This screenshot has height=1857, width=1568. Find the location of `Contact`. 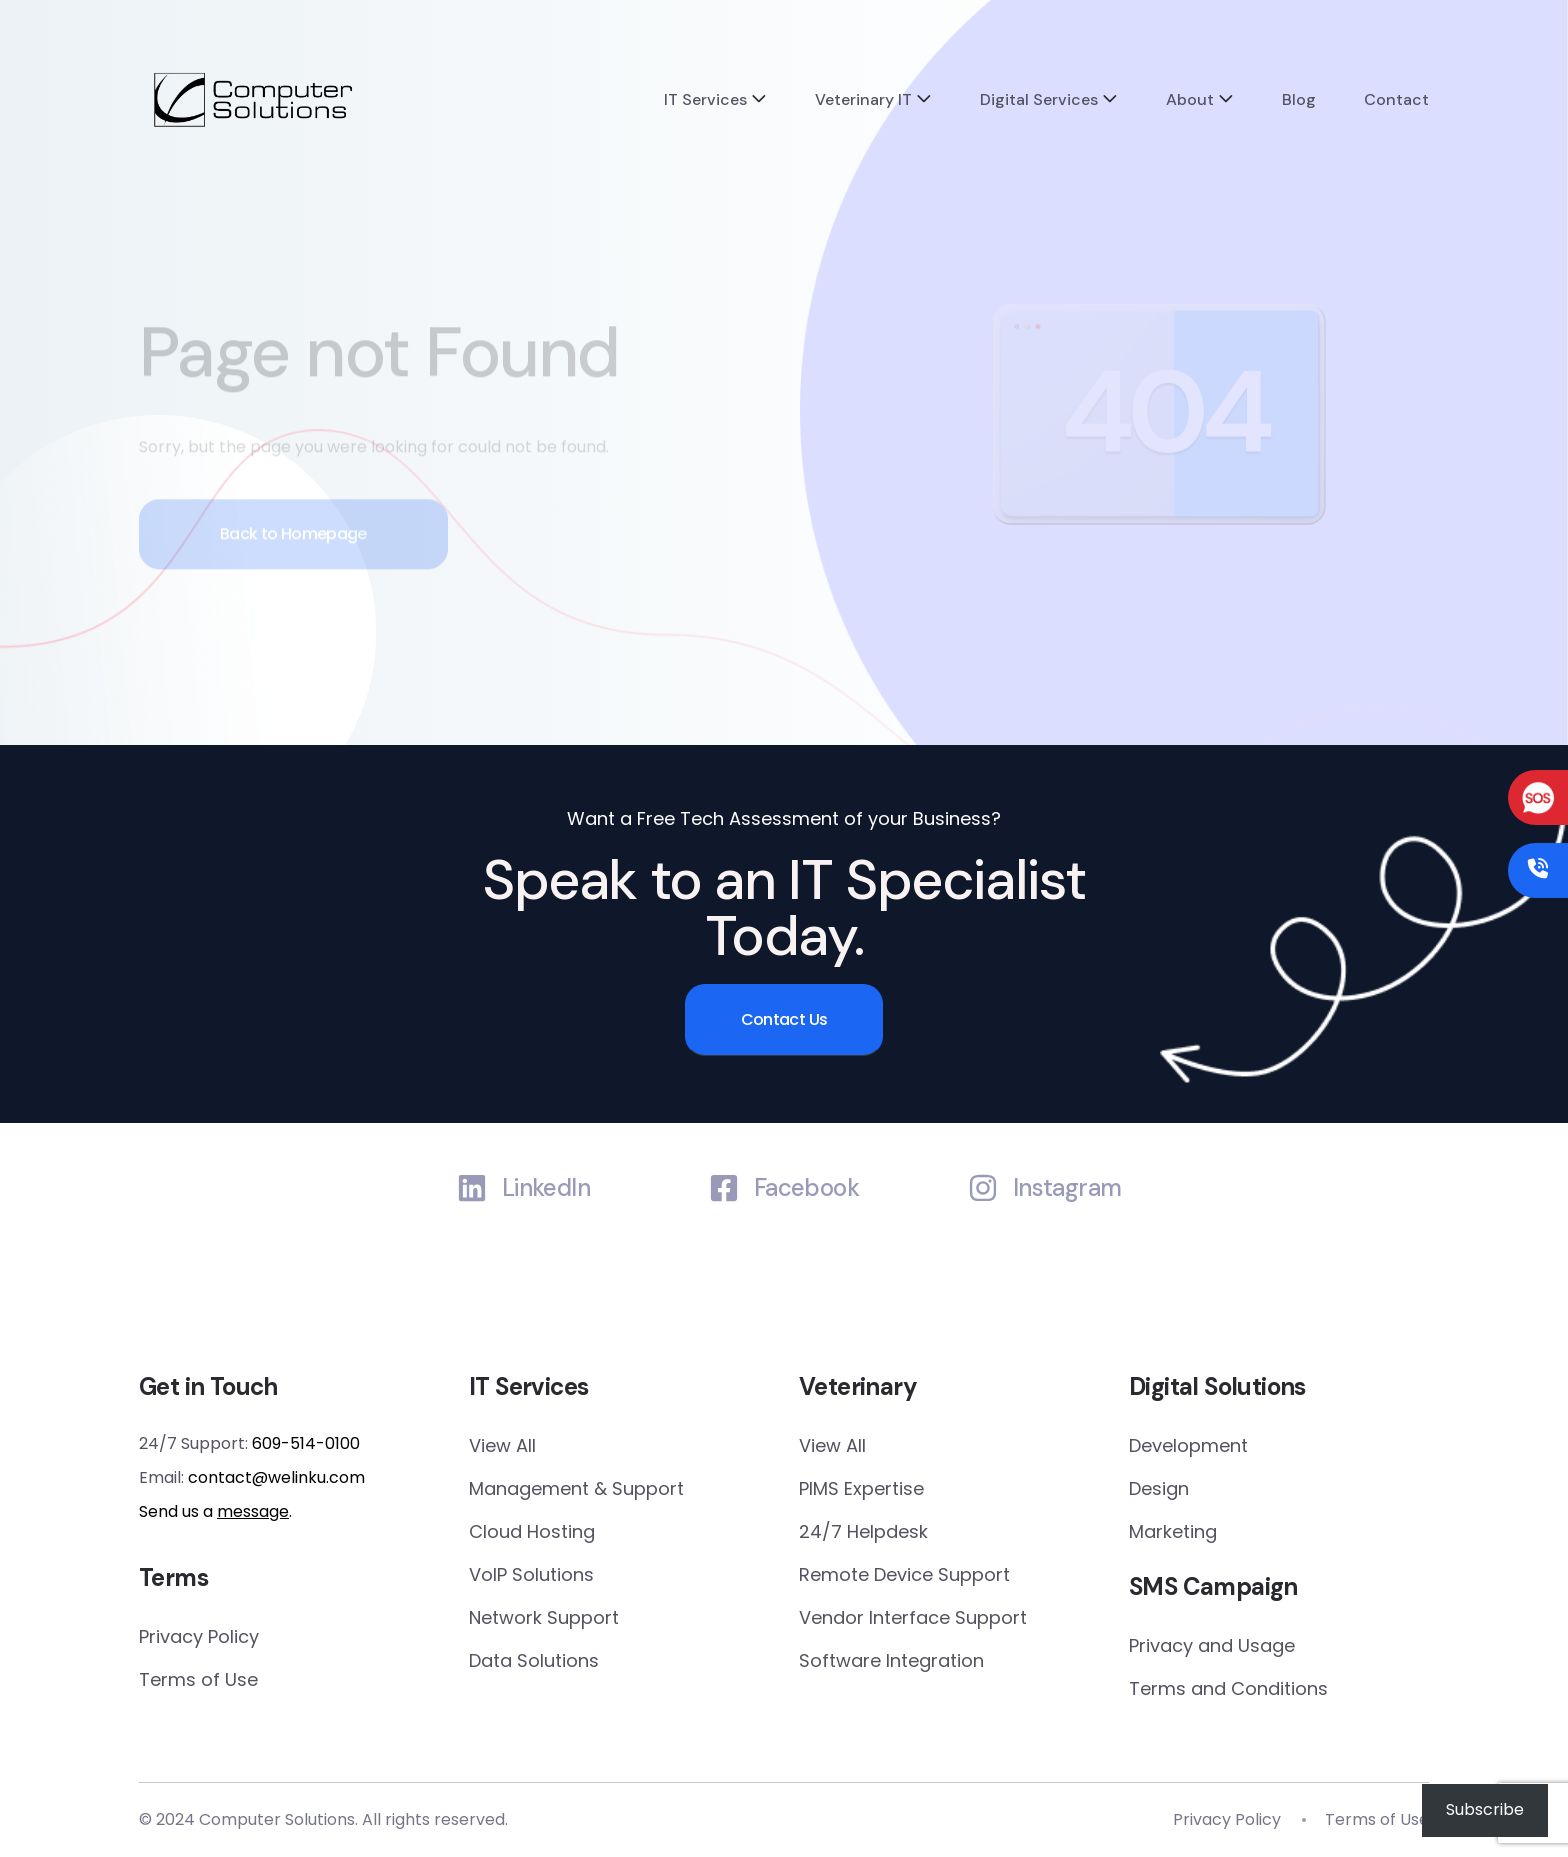

Contact is located at coordinates (1396, 99).